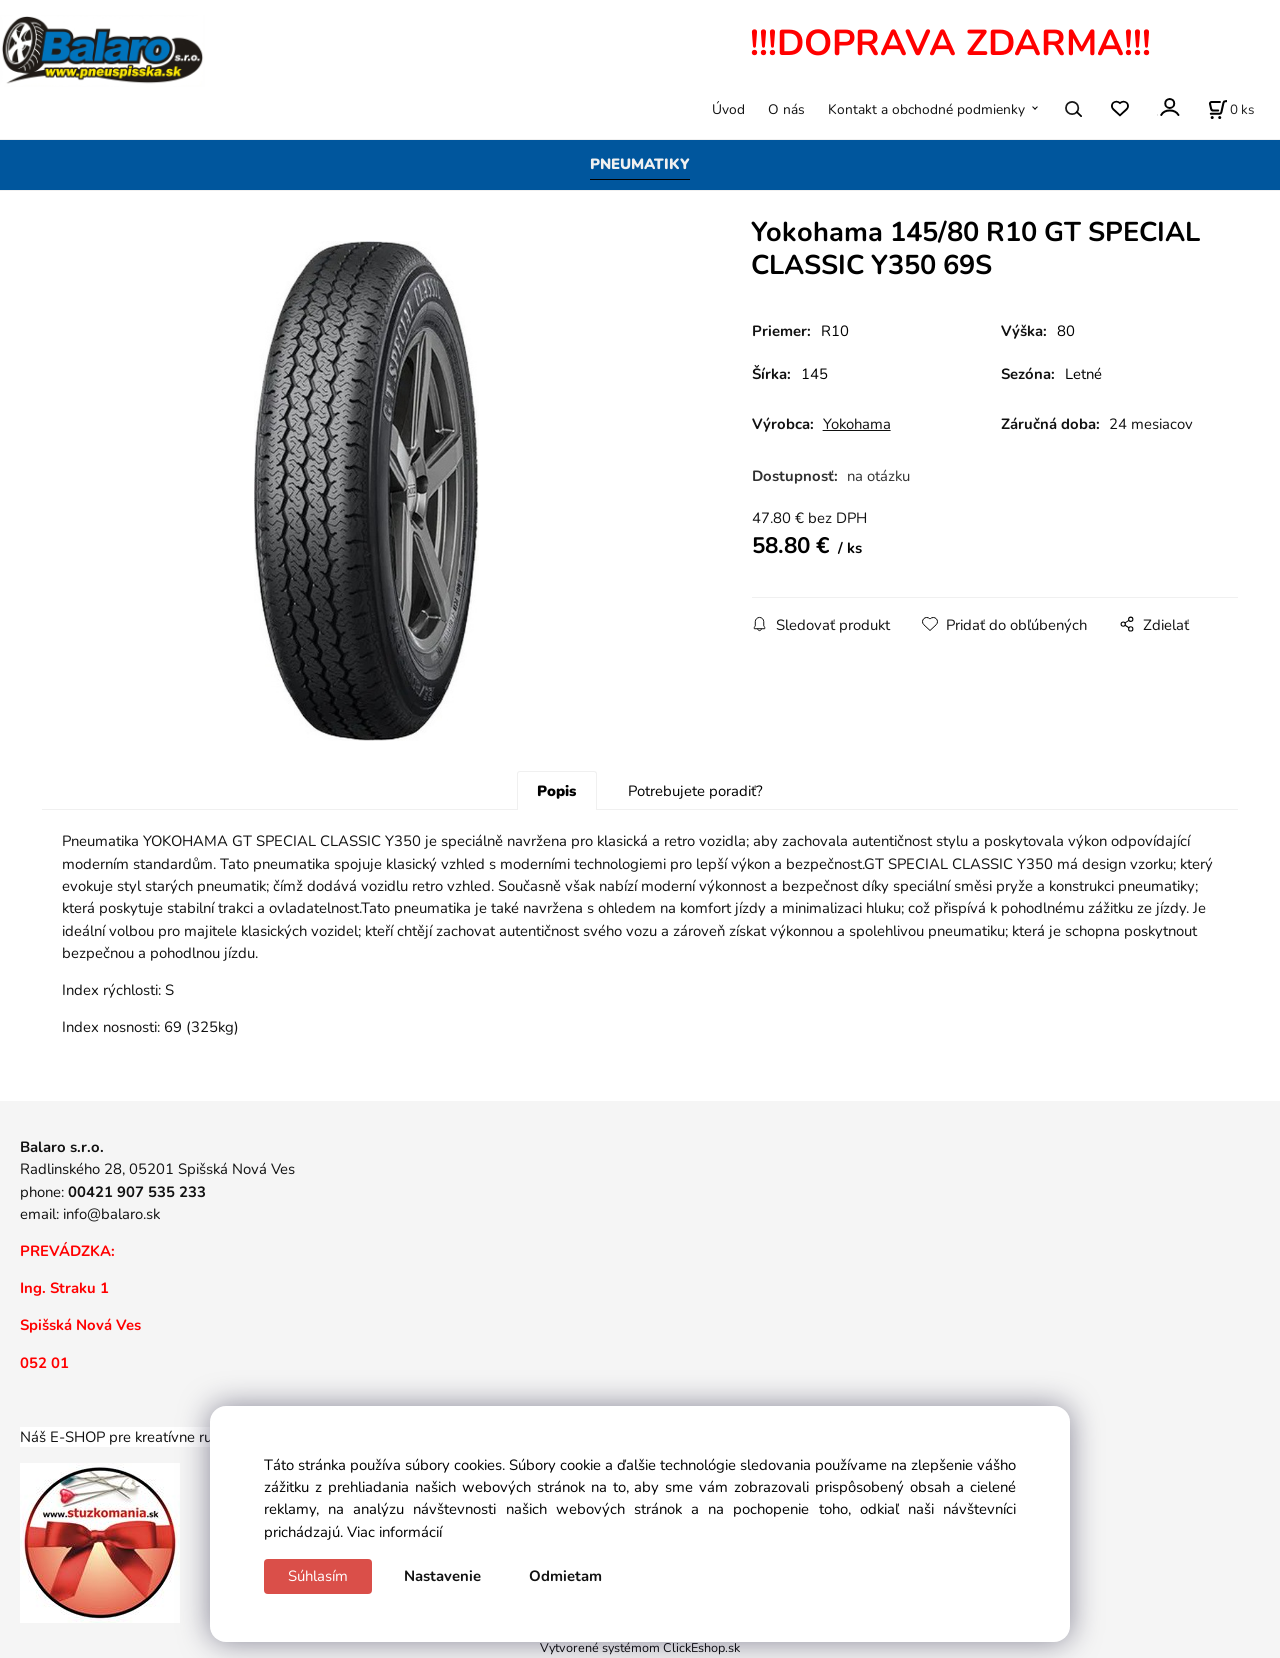  What do you see at coordinates (565, 1576) in the screenshot?
I see `Odmietam` at bounding box center [565, 1576].